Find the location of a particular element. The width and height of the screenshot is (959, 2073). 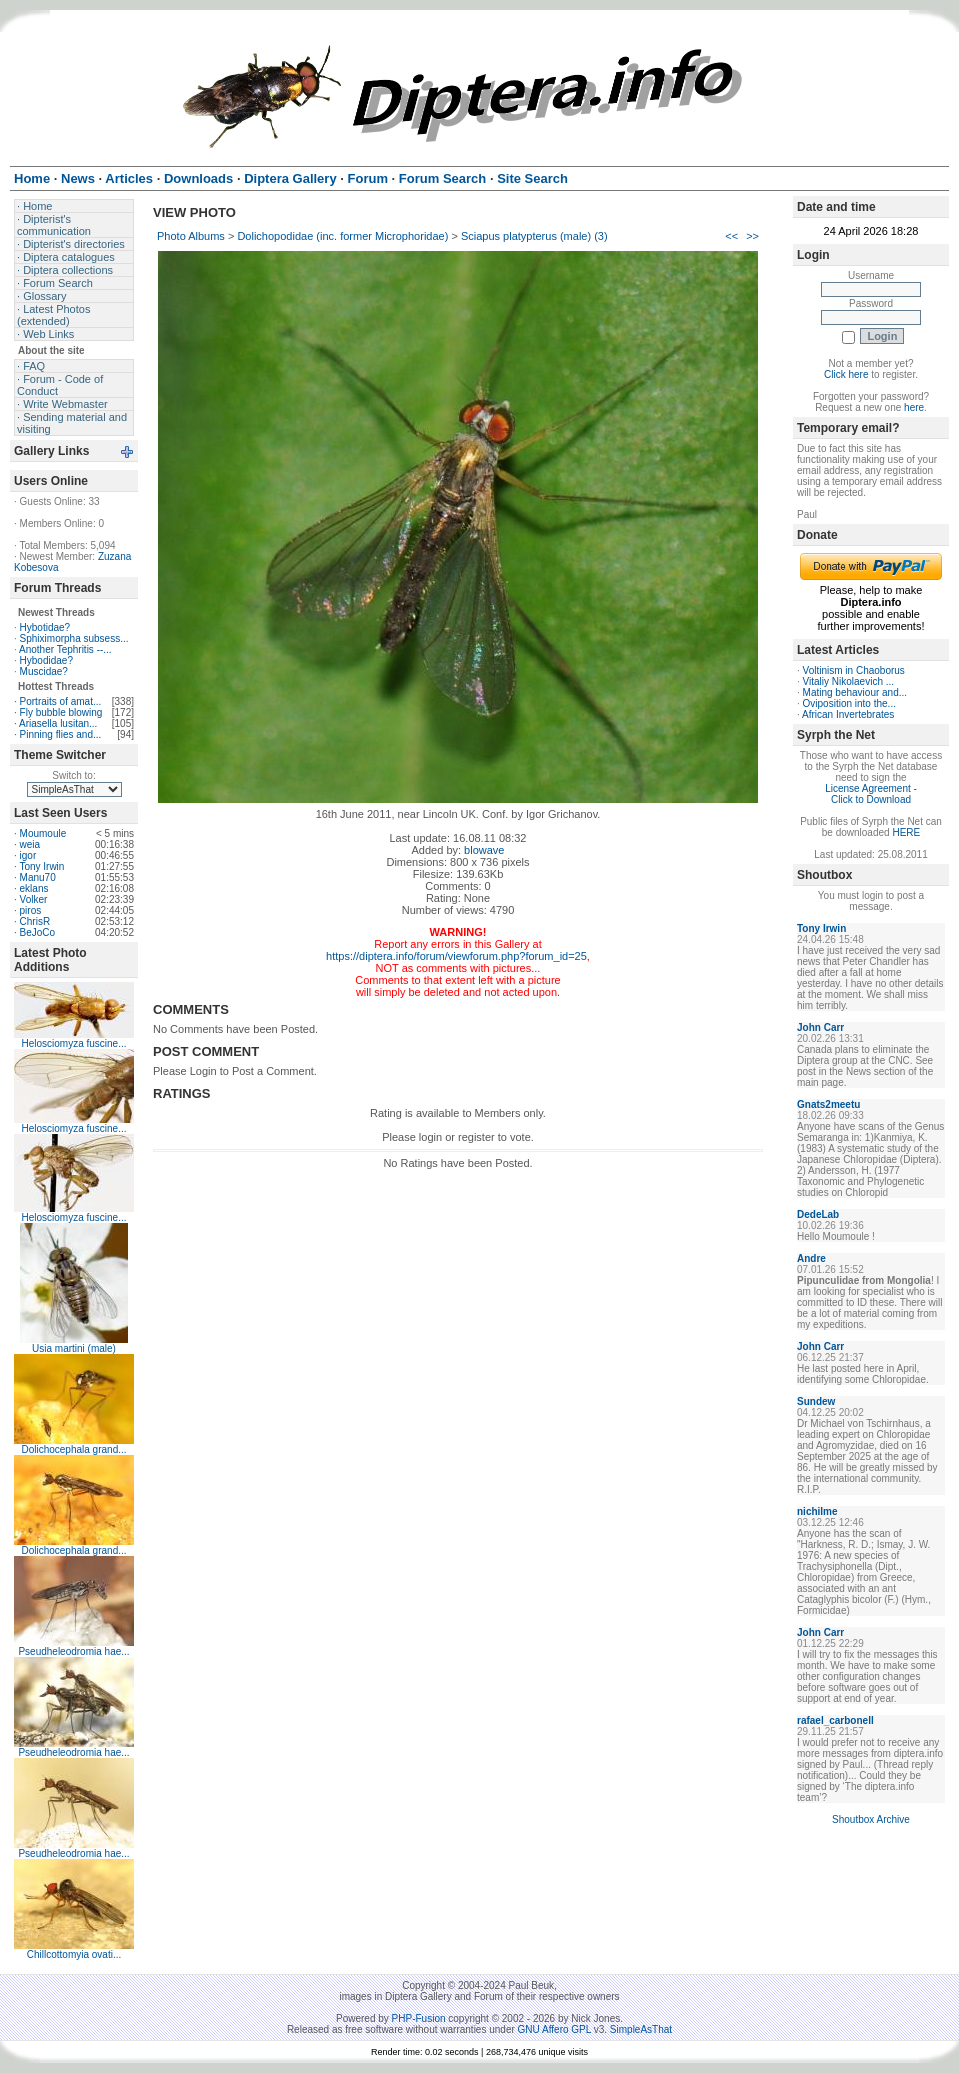

weia is located at coordinates (30, 844).